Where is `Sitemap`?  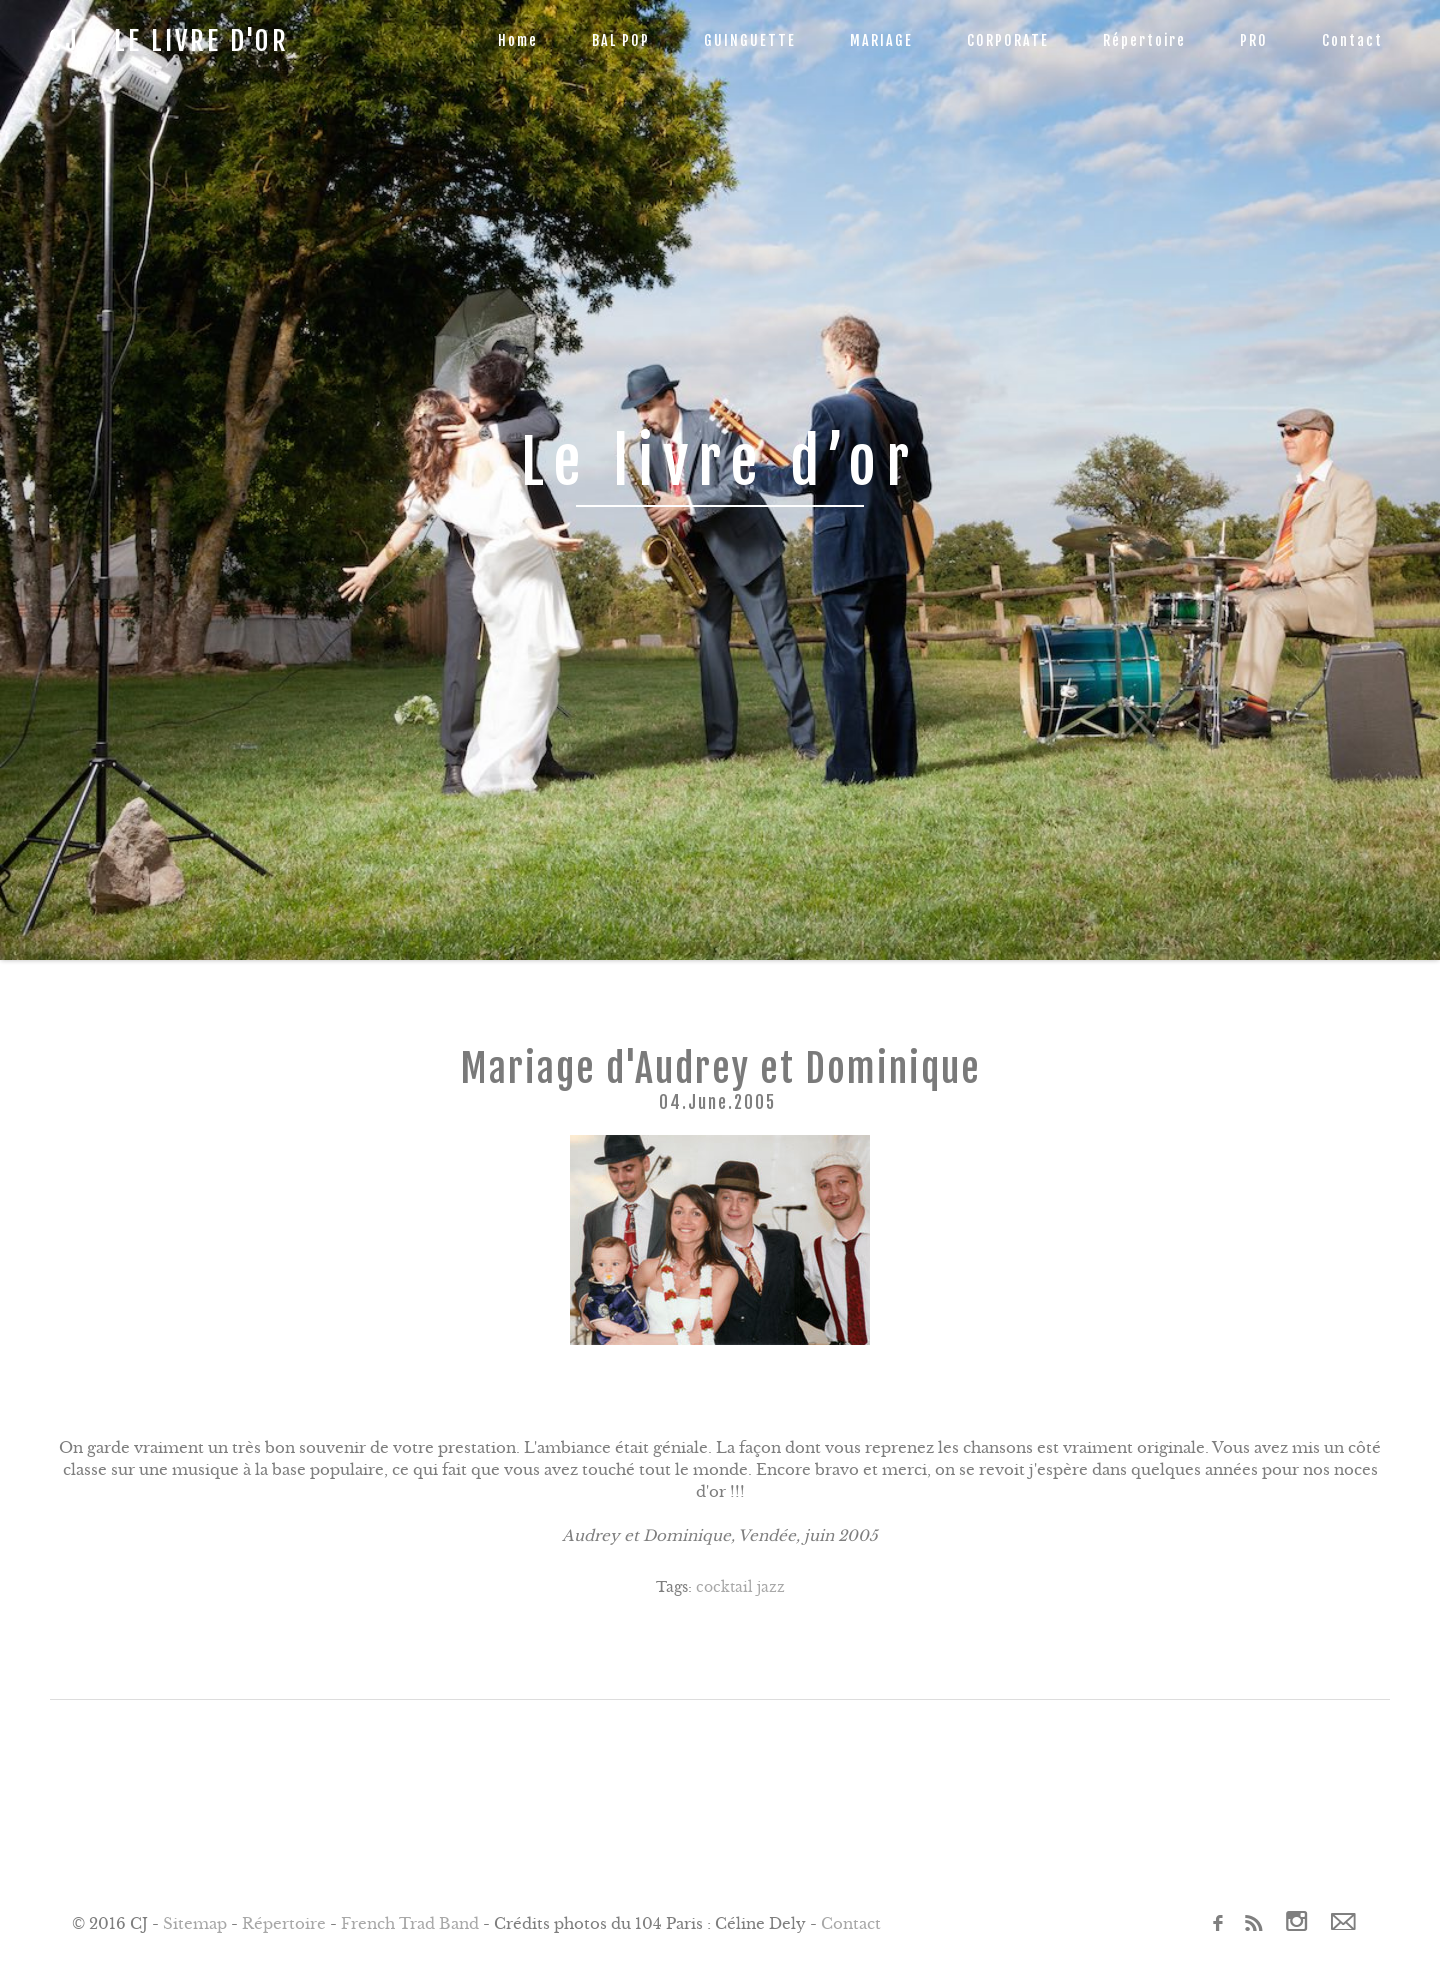
Sitemap is located at coordinates (195, 1923).